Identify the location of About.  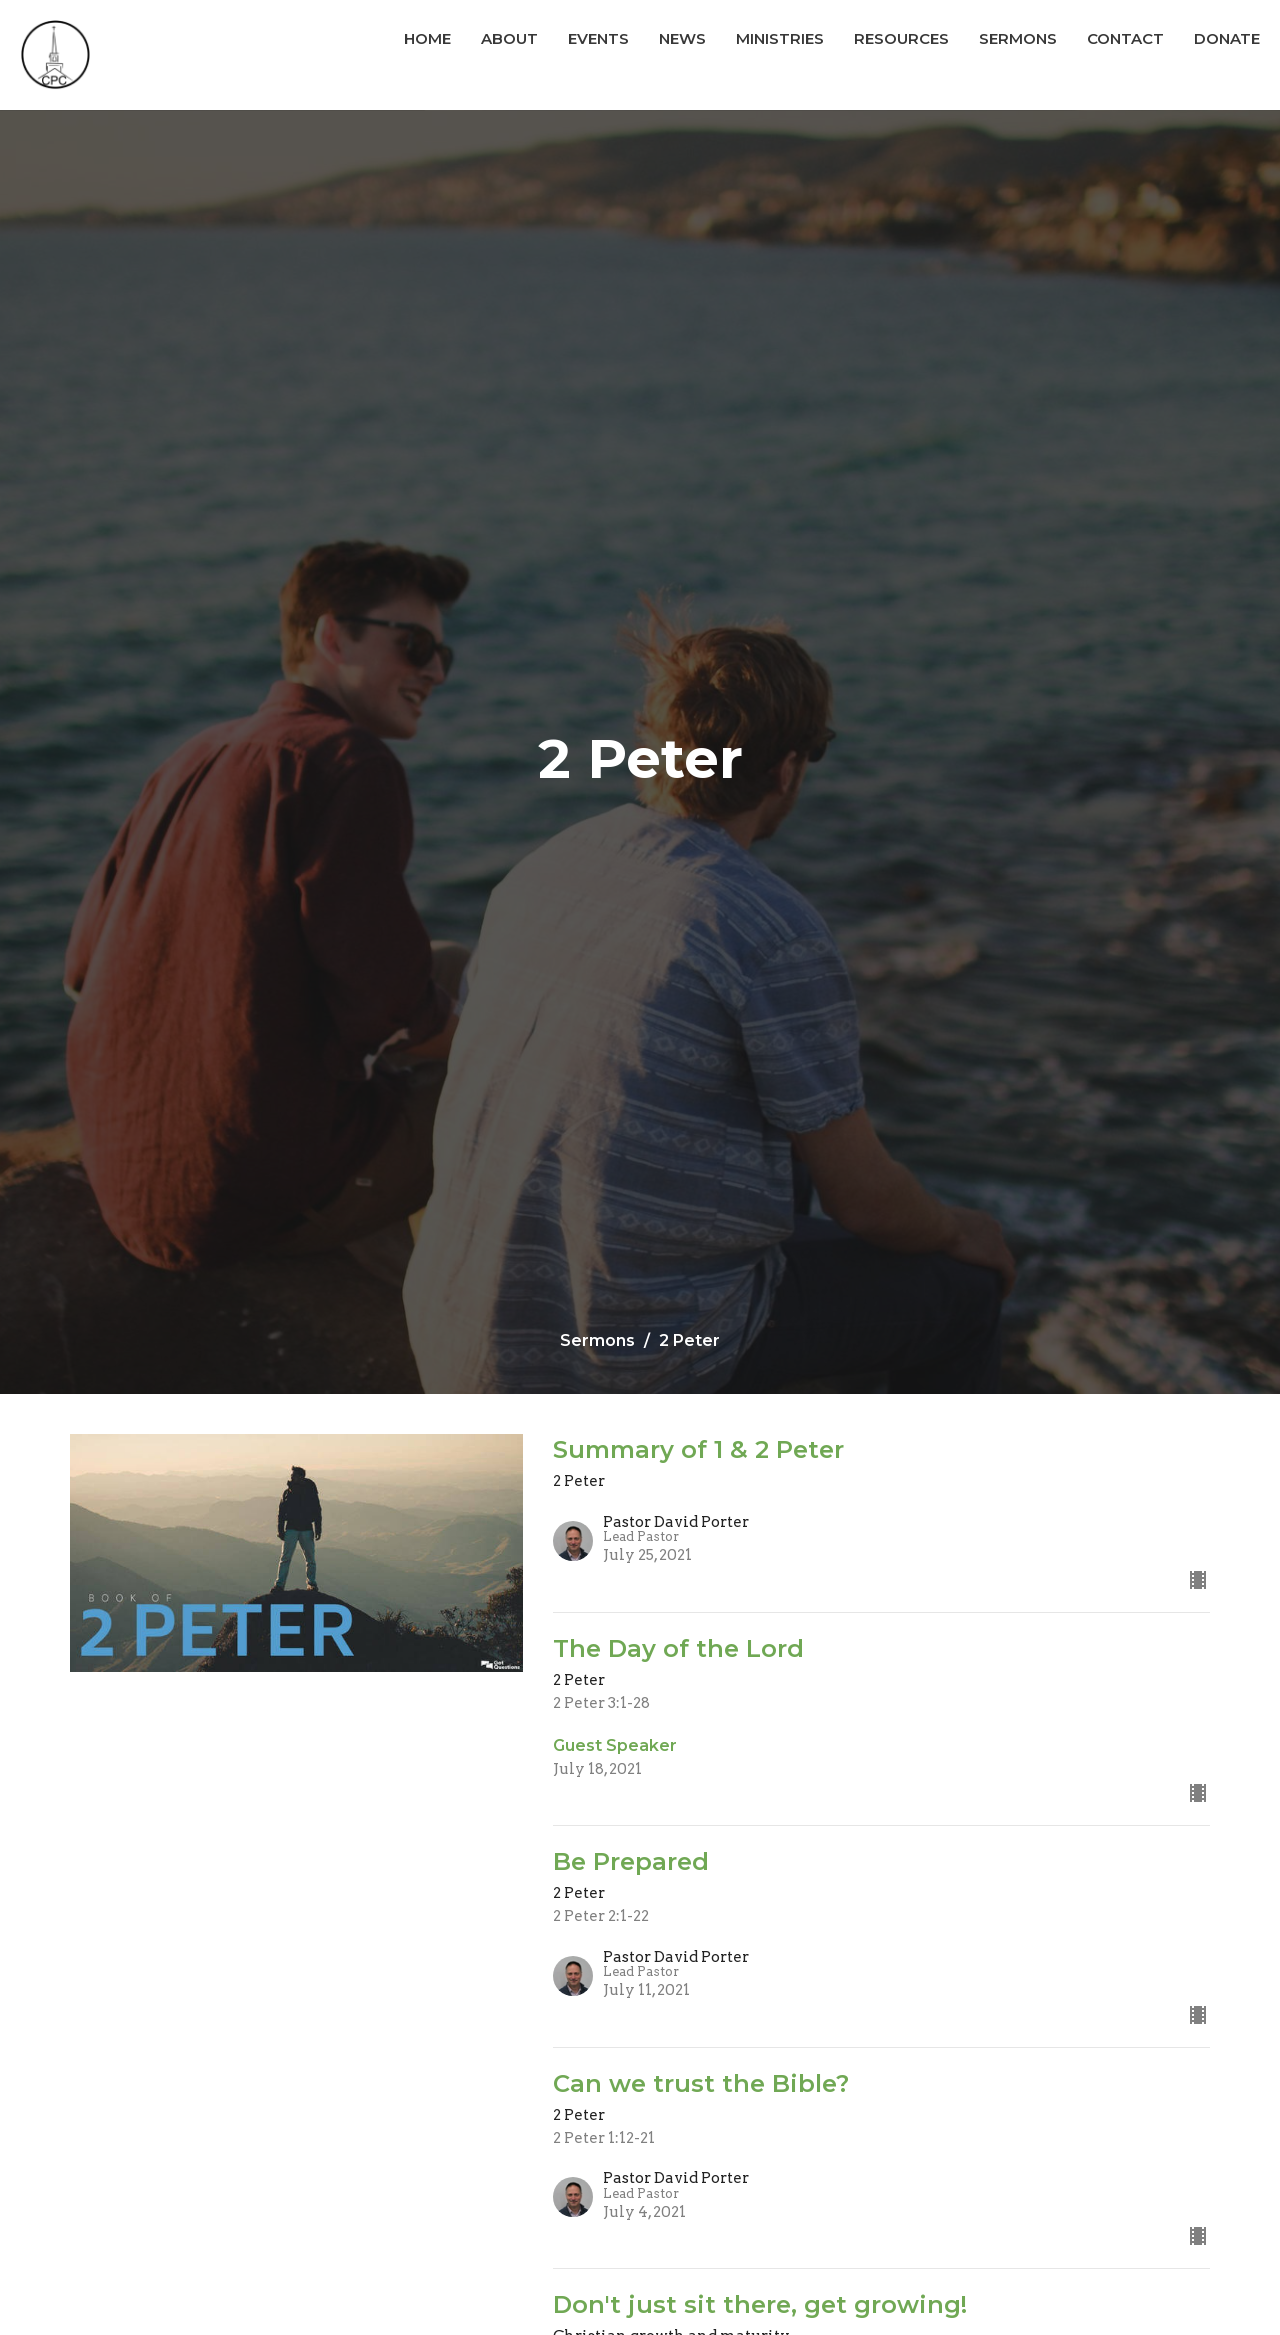
(509, 38).